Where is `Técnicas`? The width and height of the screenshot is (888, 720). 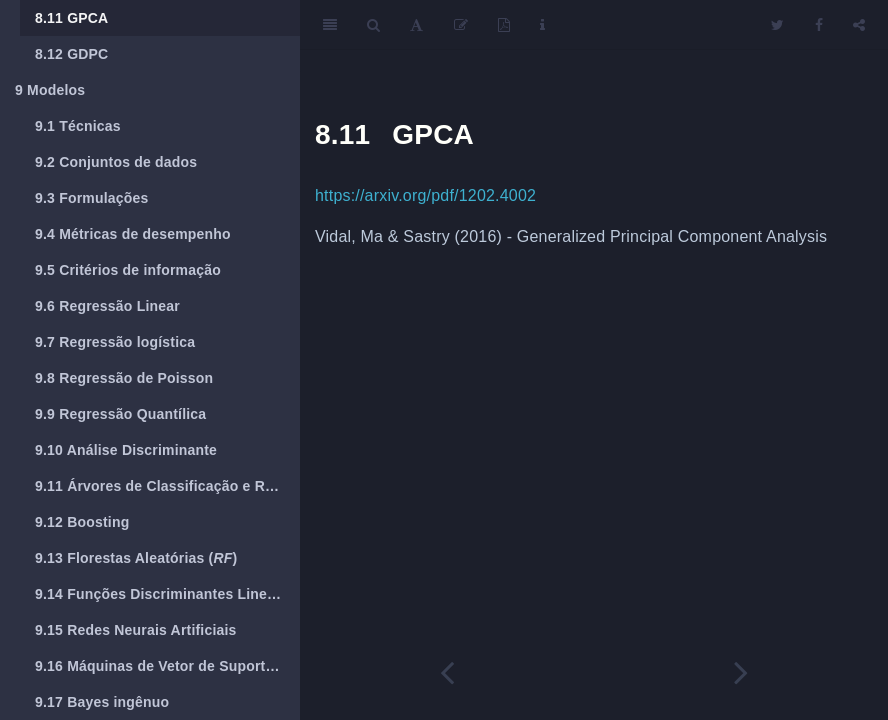 Técnicas is located at coordinates (78, 126).